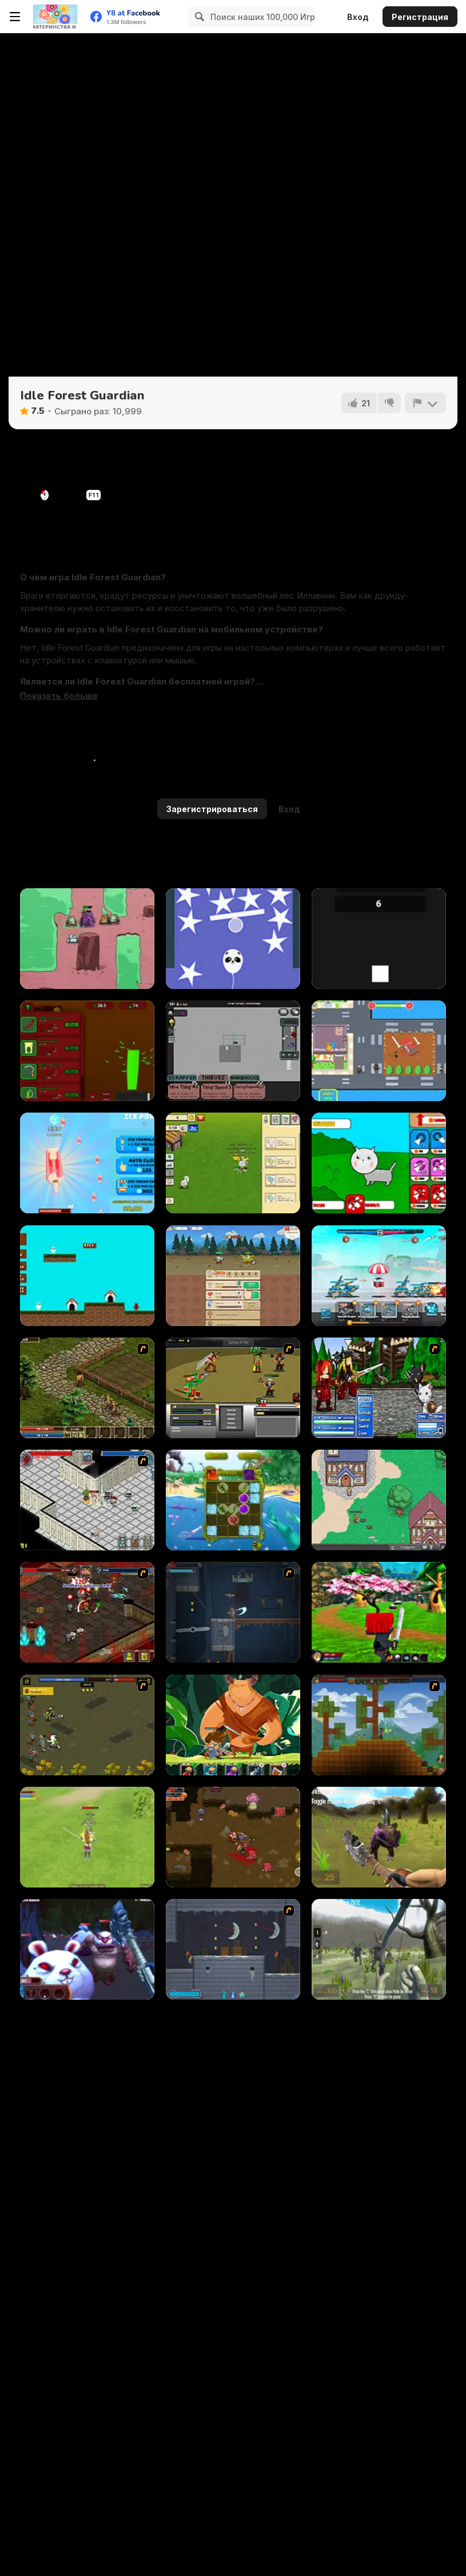 The width and height of the screenshot is (466, 2576). I want to click on [Darwinism], so click(233, 1500).